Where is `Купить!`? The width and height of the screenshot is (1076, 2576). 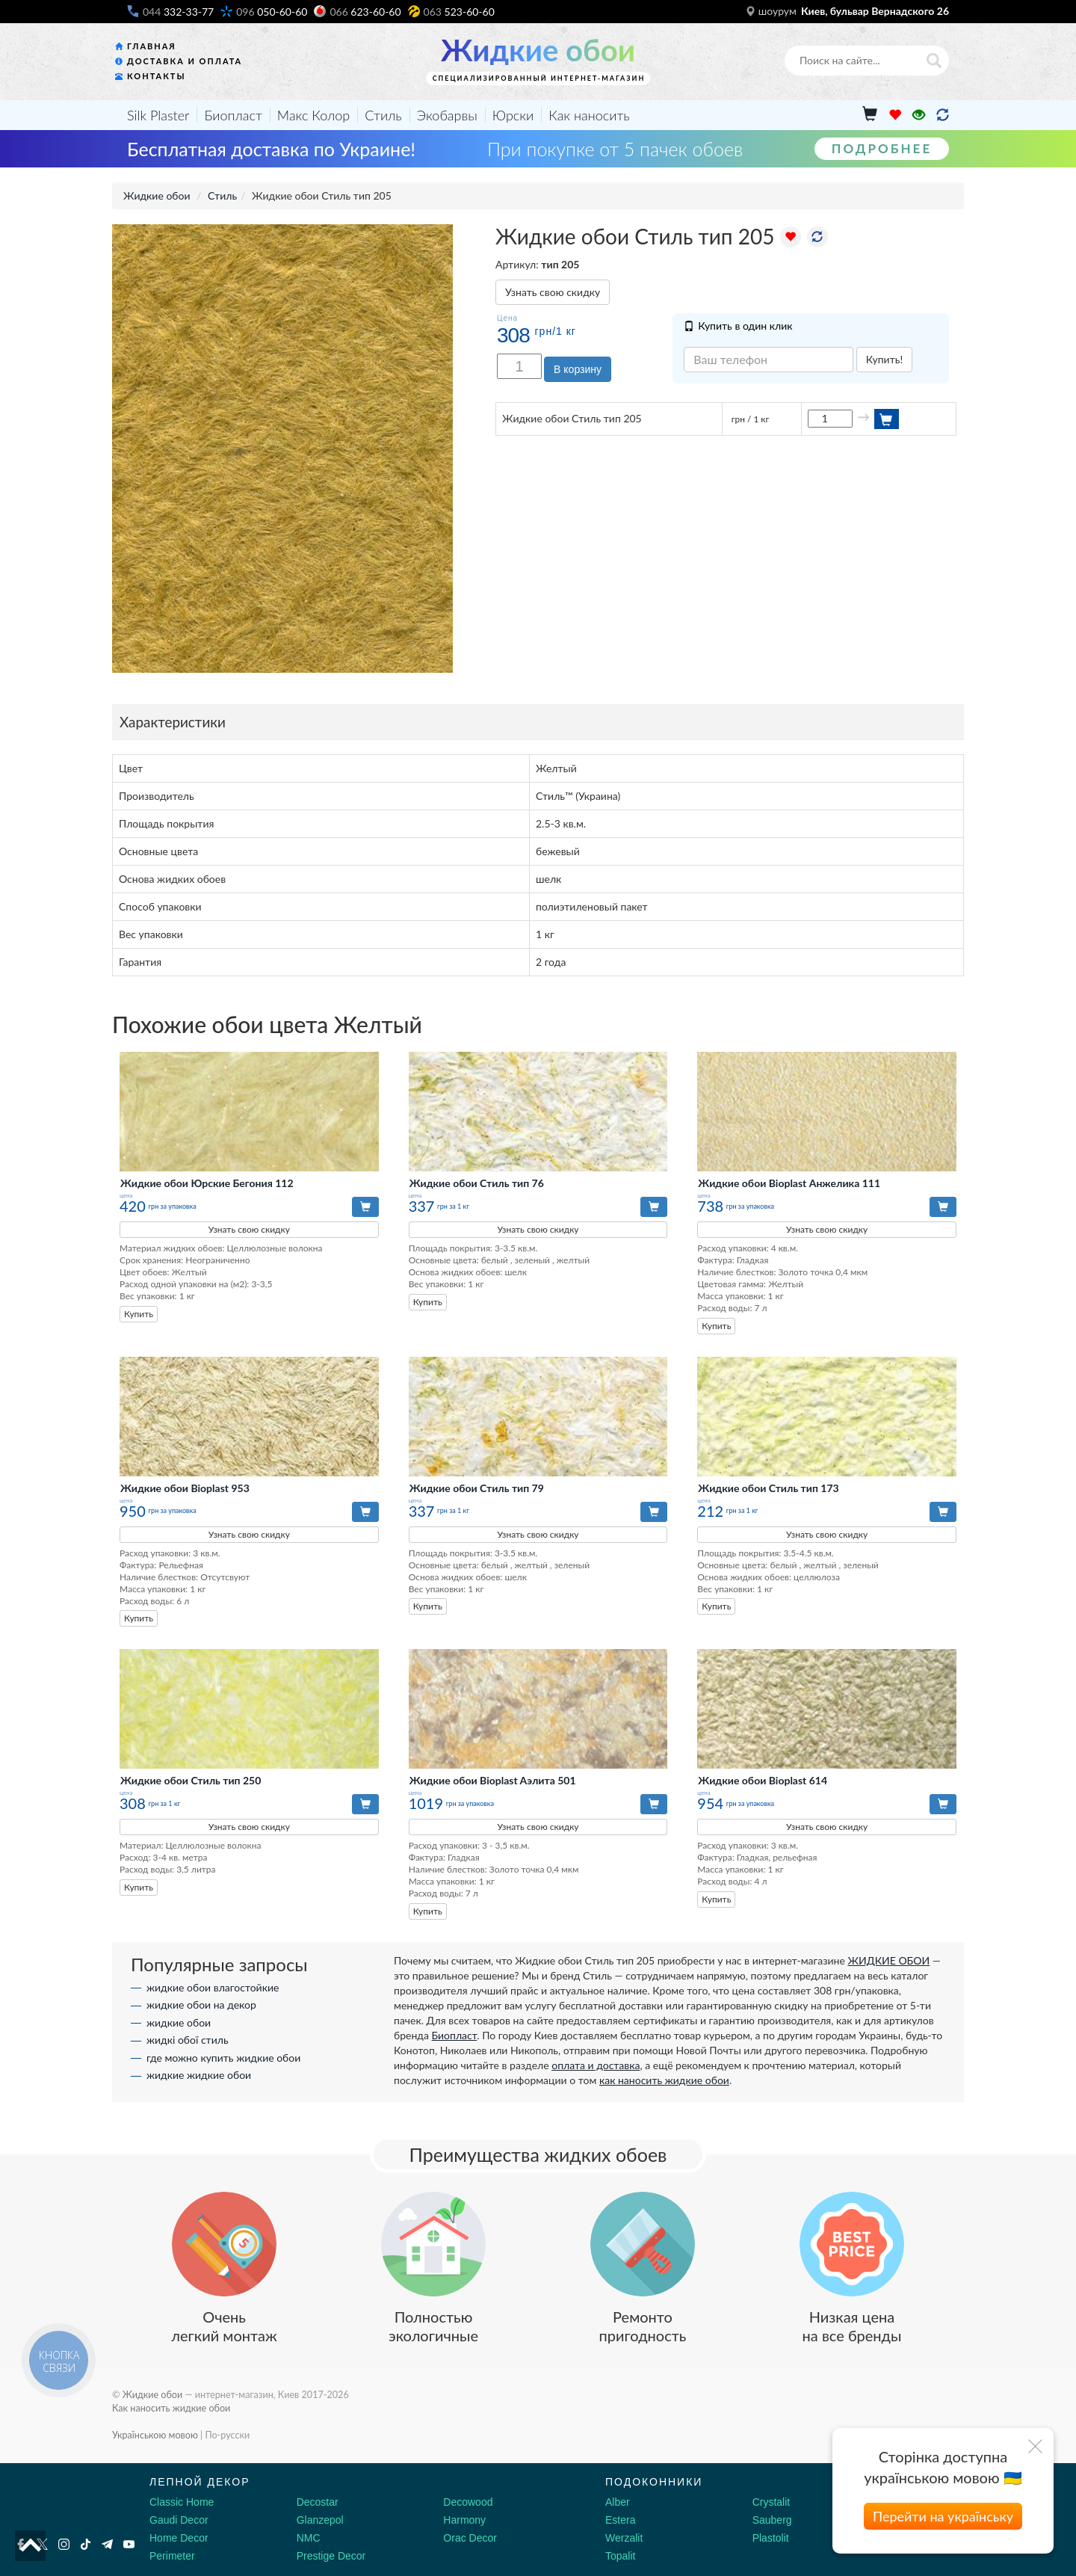
Купить! is located at coordinates (884, 359).